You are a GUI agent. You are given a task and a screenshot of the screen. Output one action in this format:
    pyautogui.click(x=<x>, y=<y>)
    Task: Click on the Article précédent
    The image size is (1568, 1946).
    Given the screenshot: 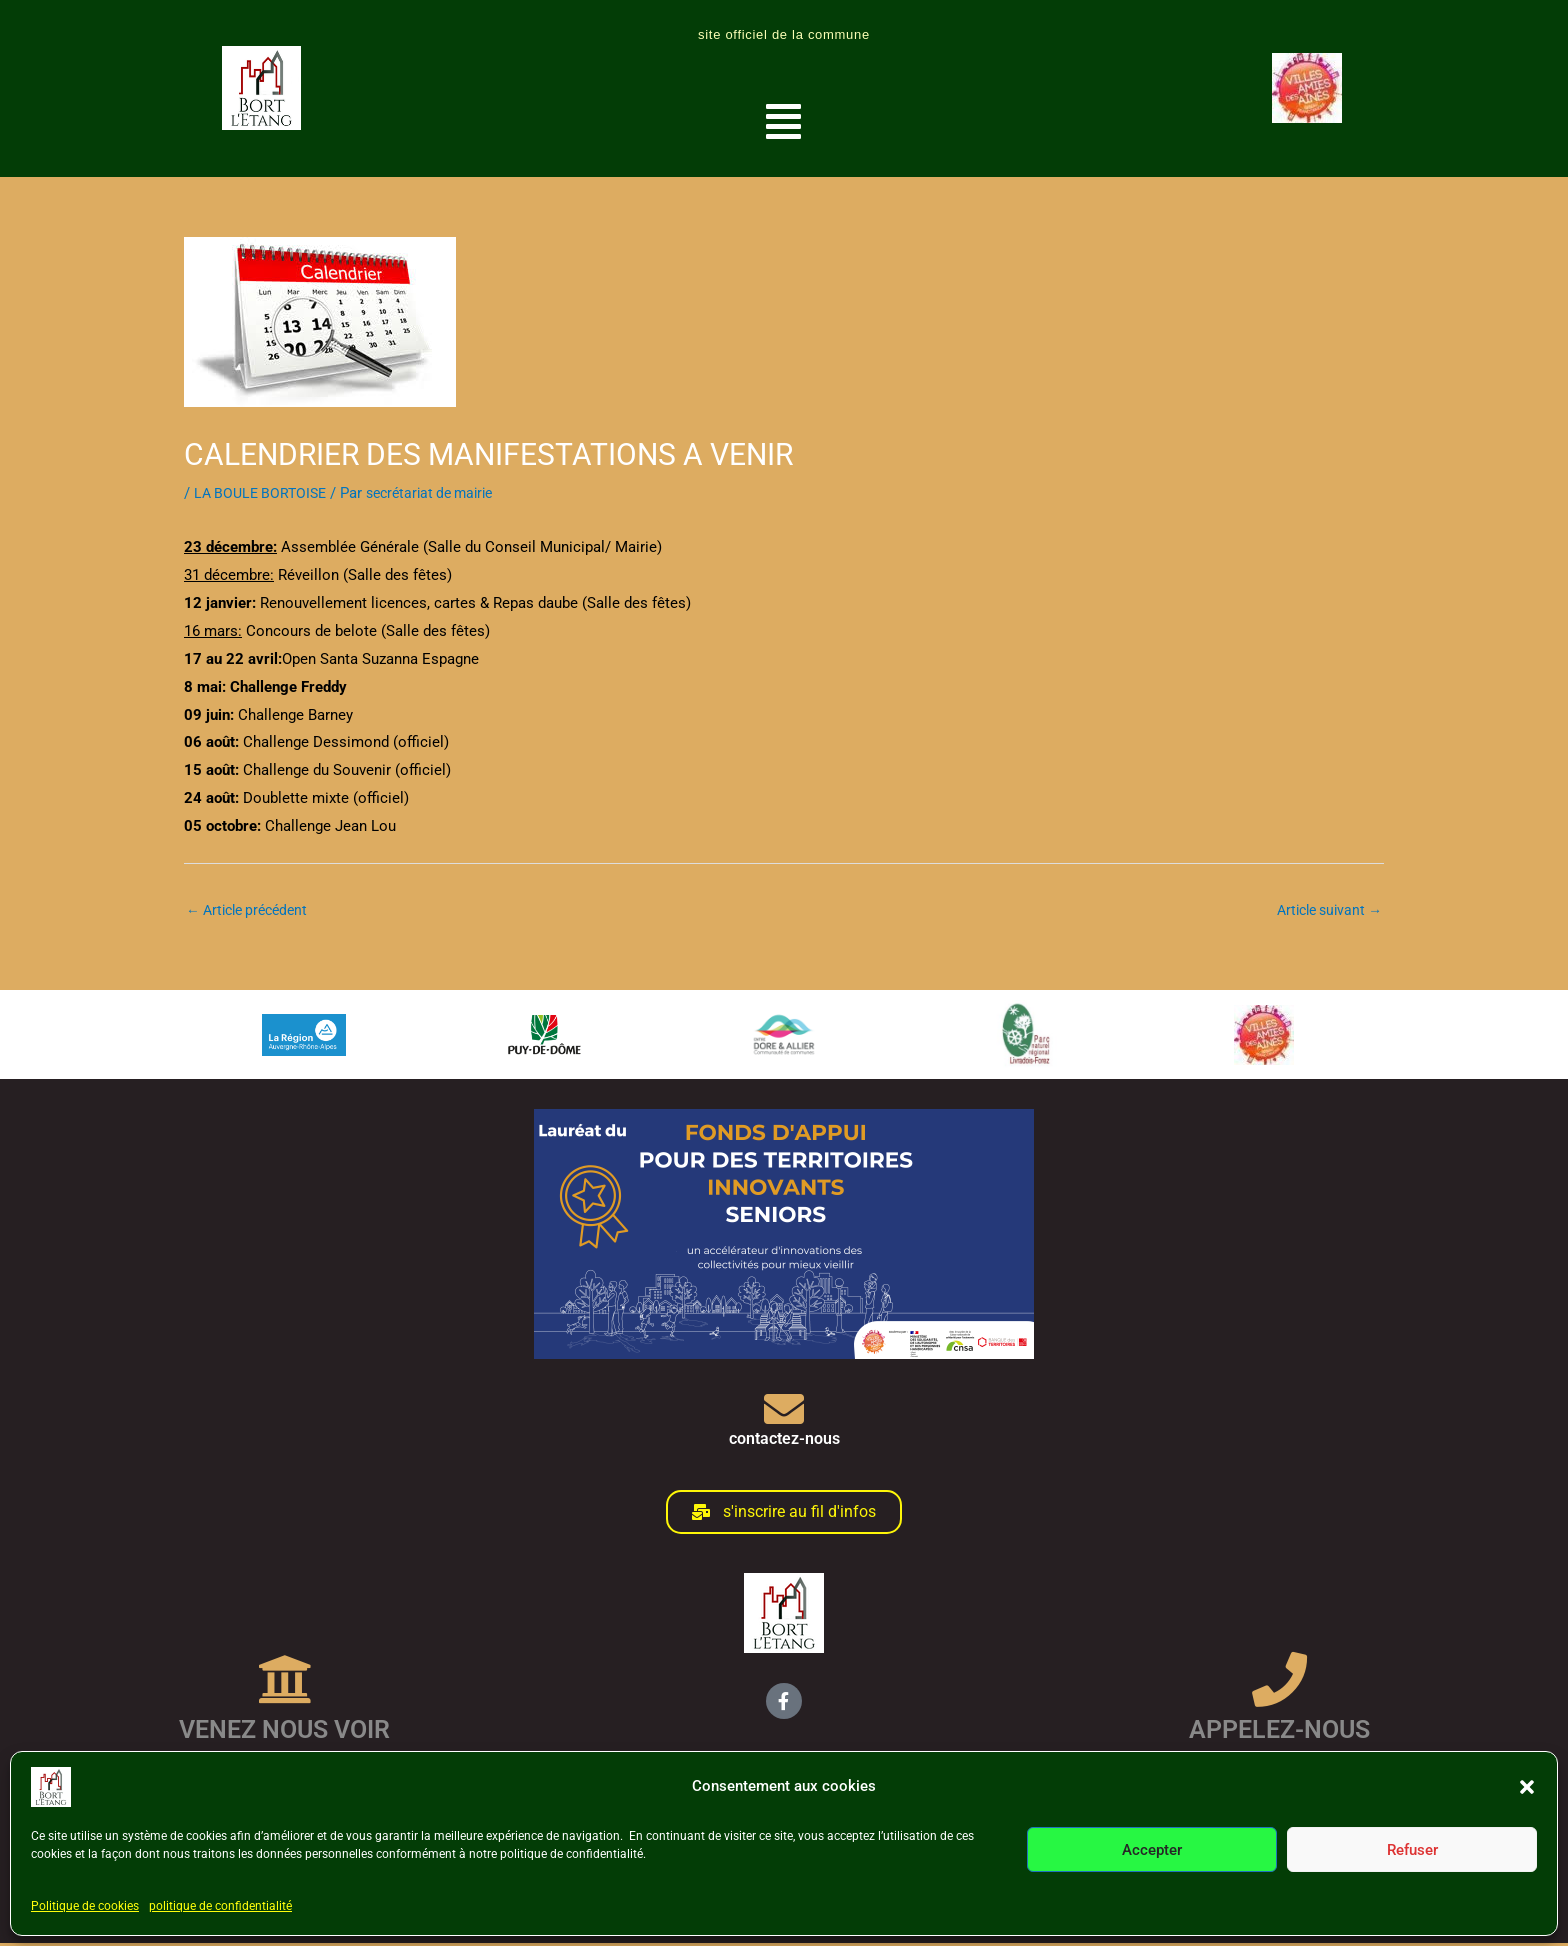 What is the action you would take?
    pyautogui.click(x=252, y=911)
    